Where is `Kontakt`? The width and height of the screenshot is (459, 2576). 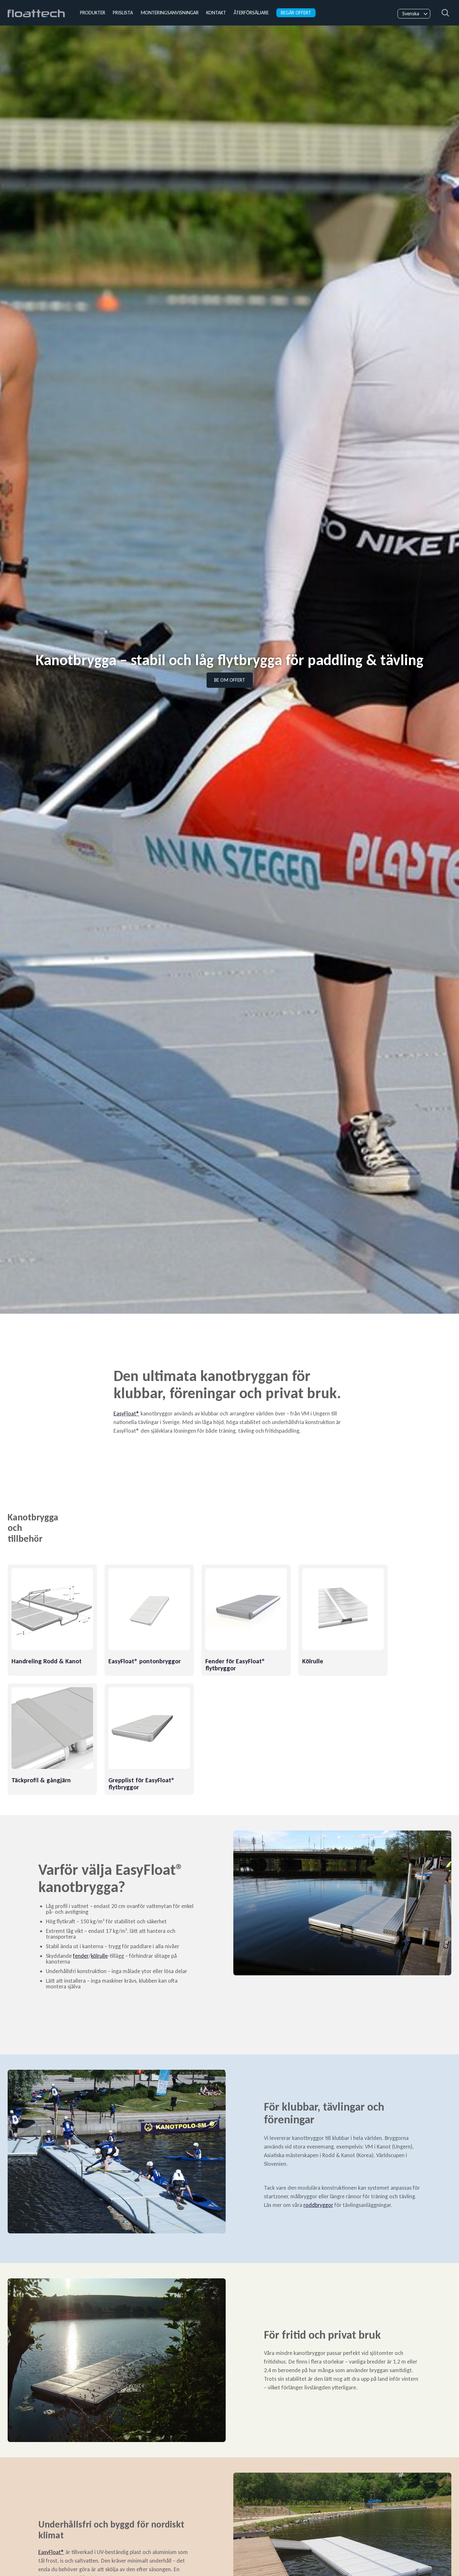
Kontakt is located at coordinates (216, 13).